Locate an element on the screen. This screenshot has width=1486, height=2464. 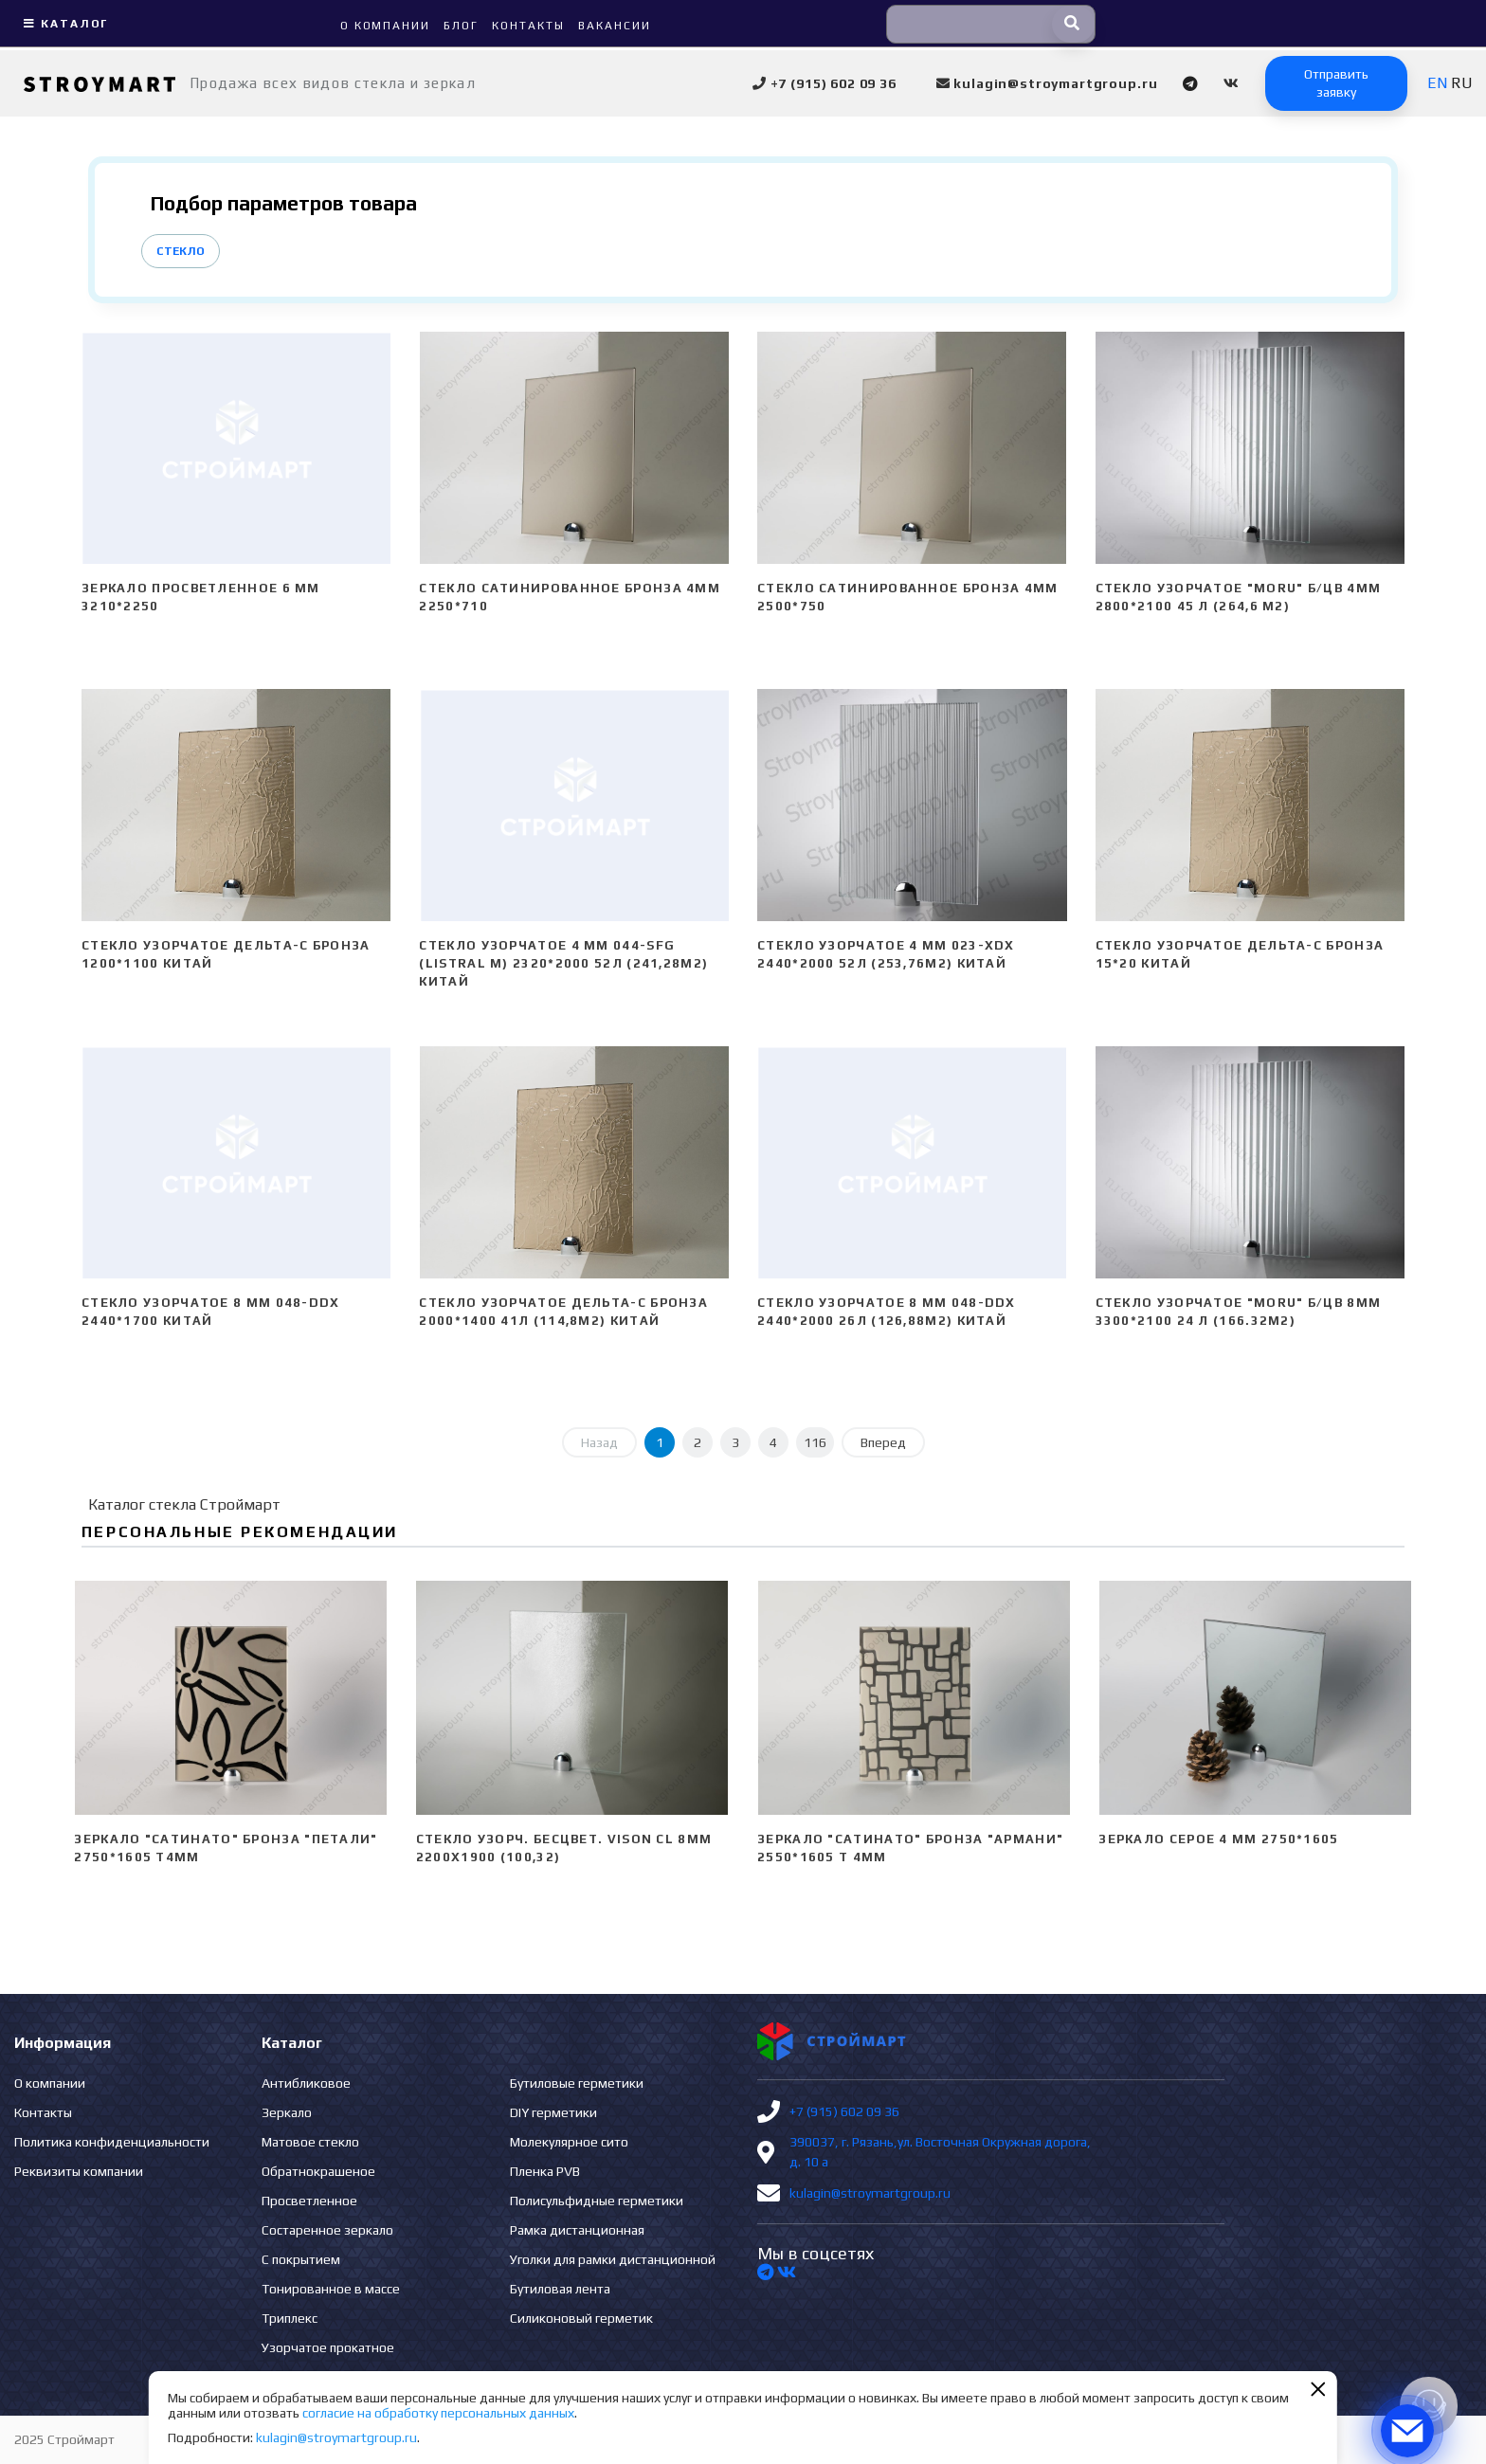
Просветленное is located at coordinates (309, 2200).